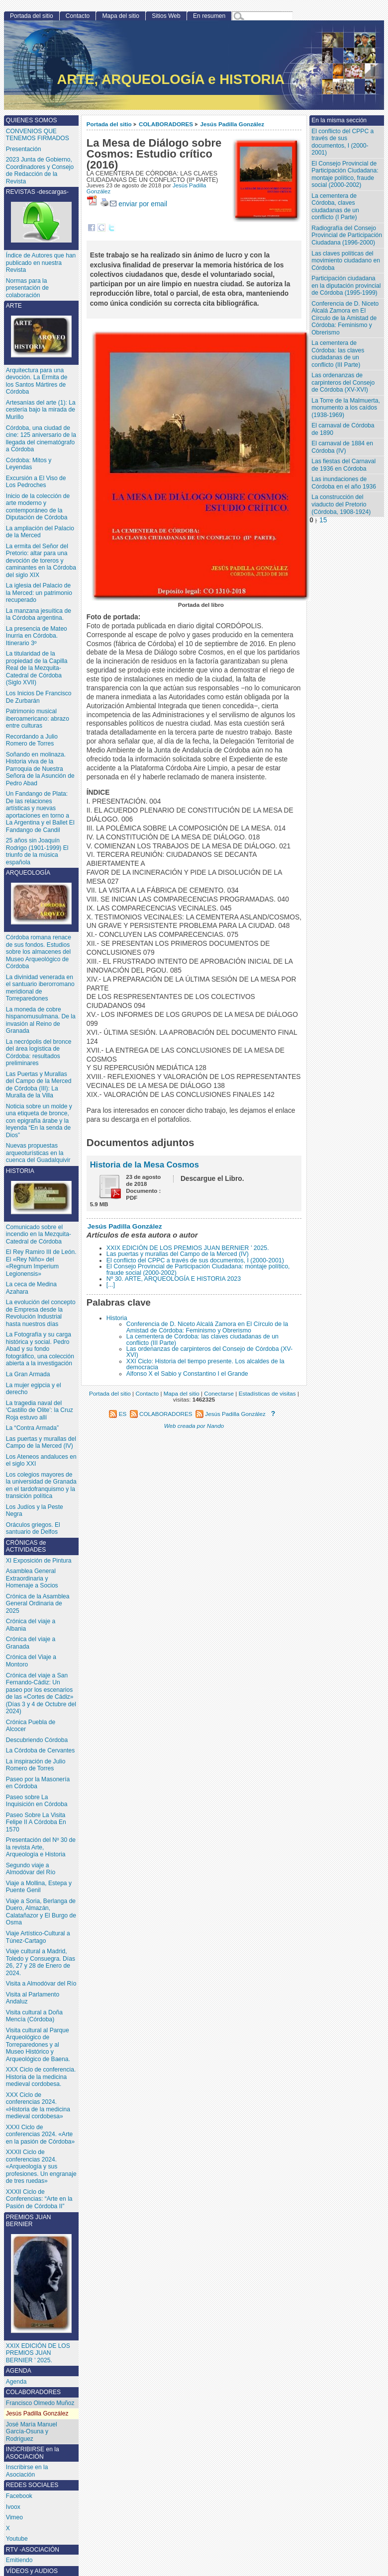  I want to click on La inspiración de Julio Romero de Torres, so click(36, 1765).